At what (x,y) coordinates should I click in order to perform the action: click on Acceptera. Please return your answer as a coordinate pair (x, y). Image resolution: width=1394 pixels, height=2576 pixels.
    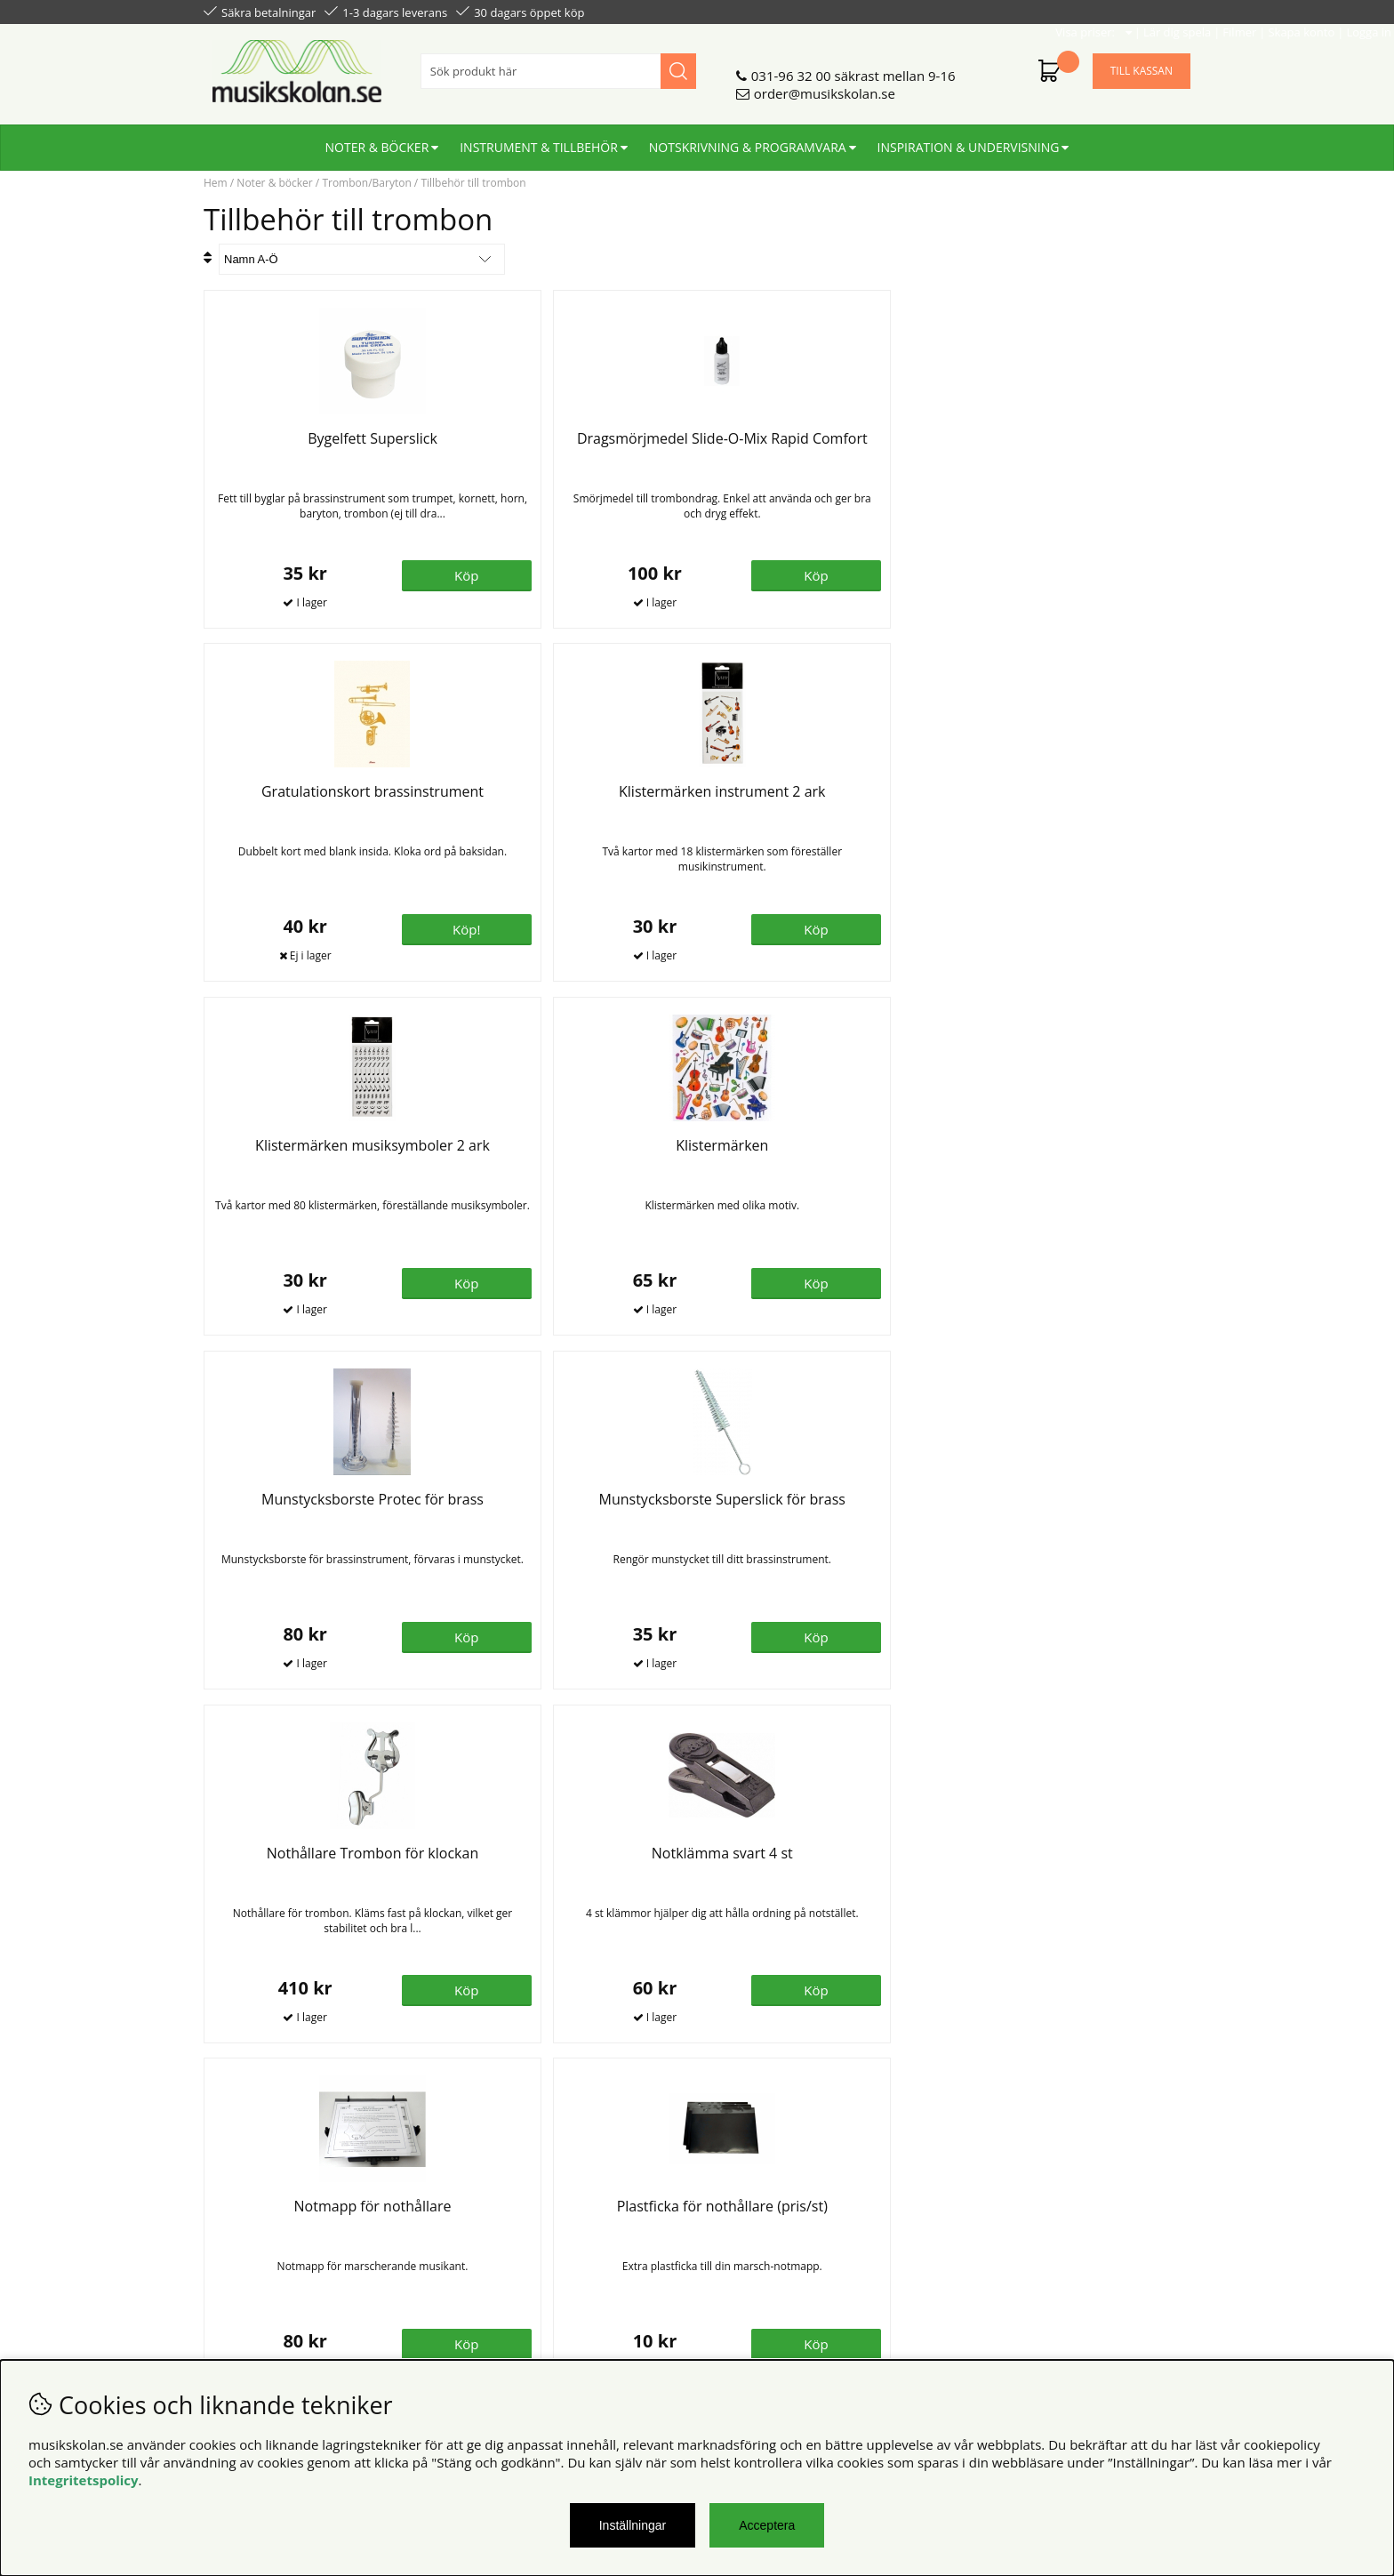
    Looking at the image, I should click on (767, 2525).